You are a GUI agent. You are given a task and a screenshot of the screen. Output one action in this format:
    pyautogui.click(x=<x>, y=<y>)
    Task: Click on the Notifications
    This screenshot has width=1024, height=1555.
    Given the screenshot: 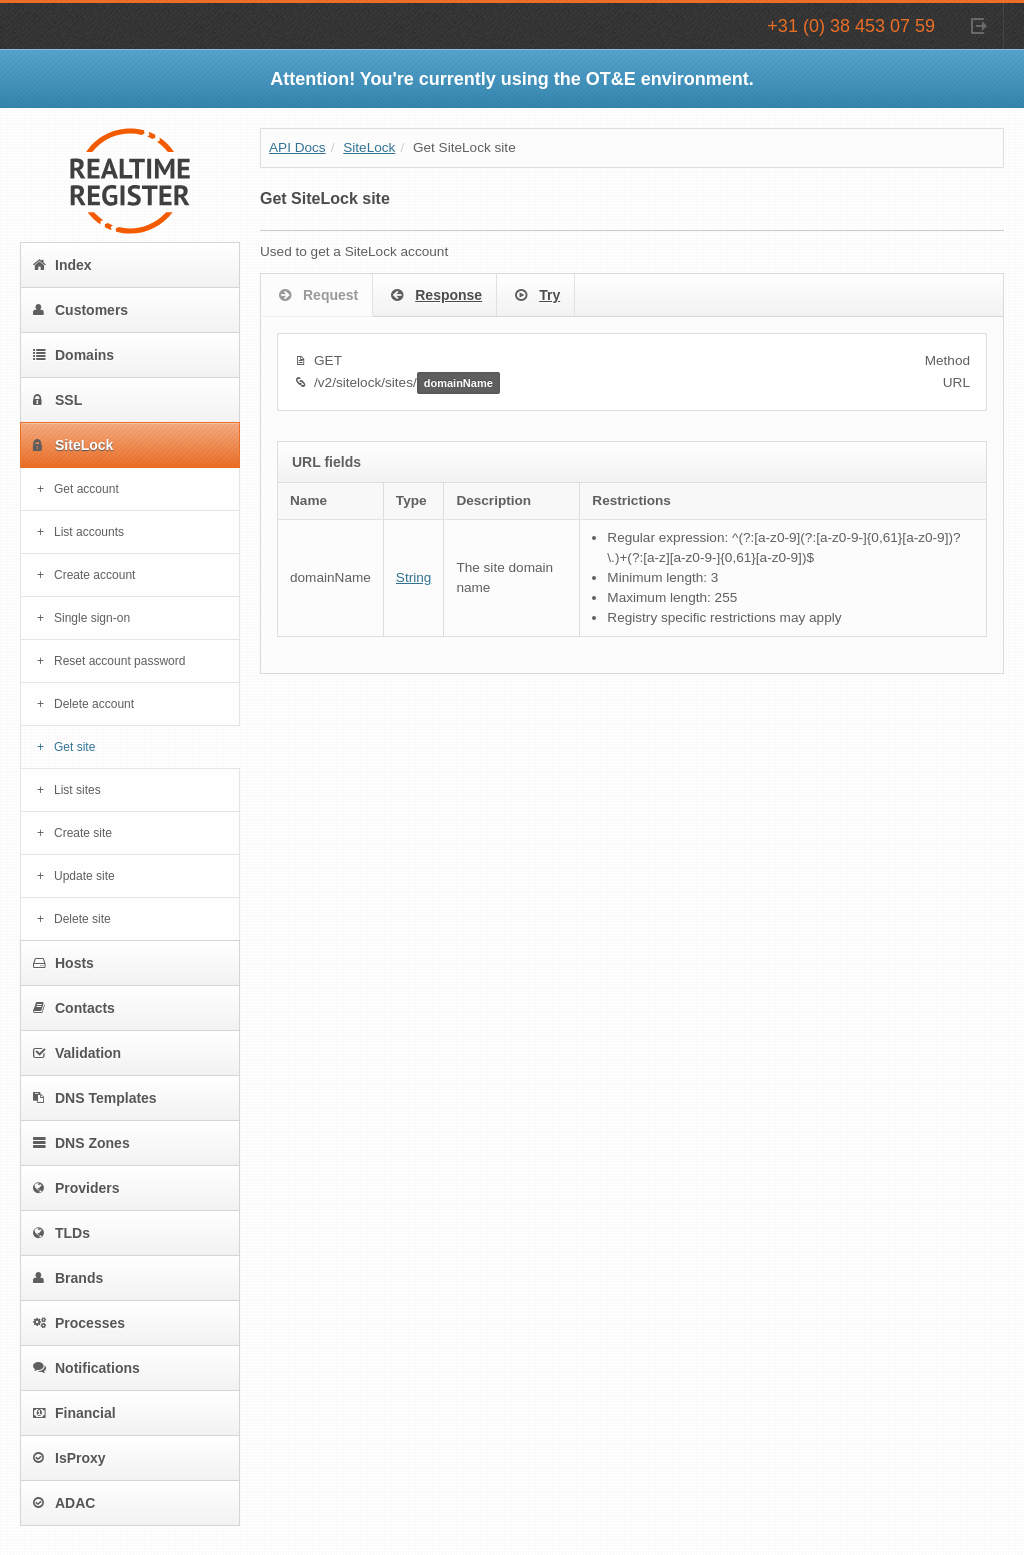 What is the action you would take?
    pyautogui.click(x=86, y=1368)
    